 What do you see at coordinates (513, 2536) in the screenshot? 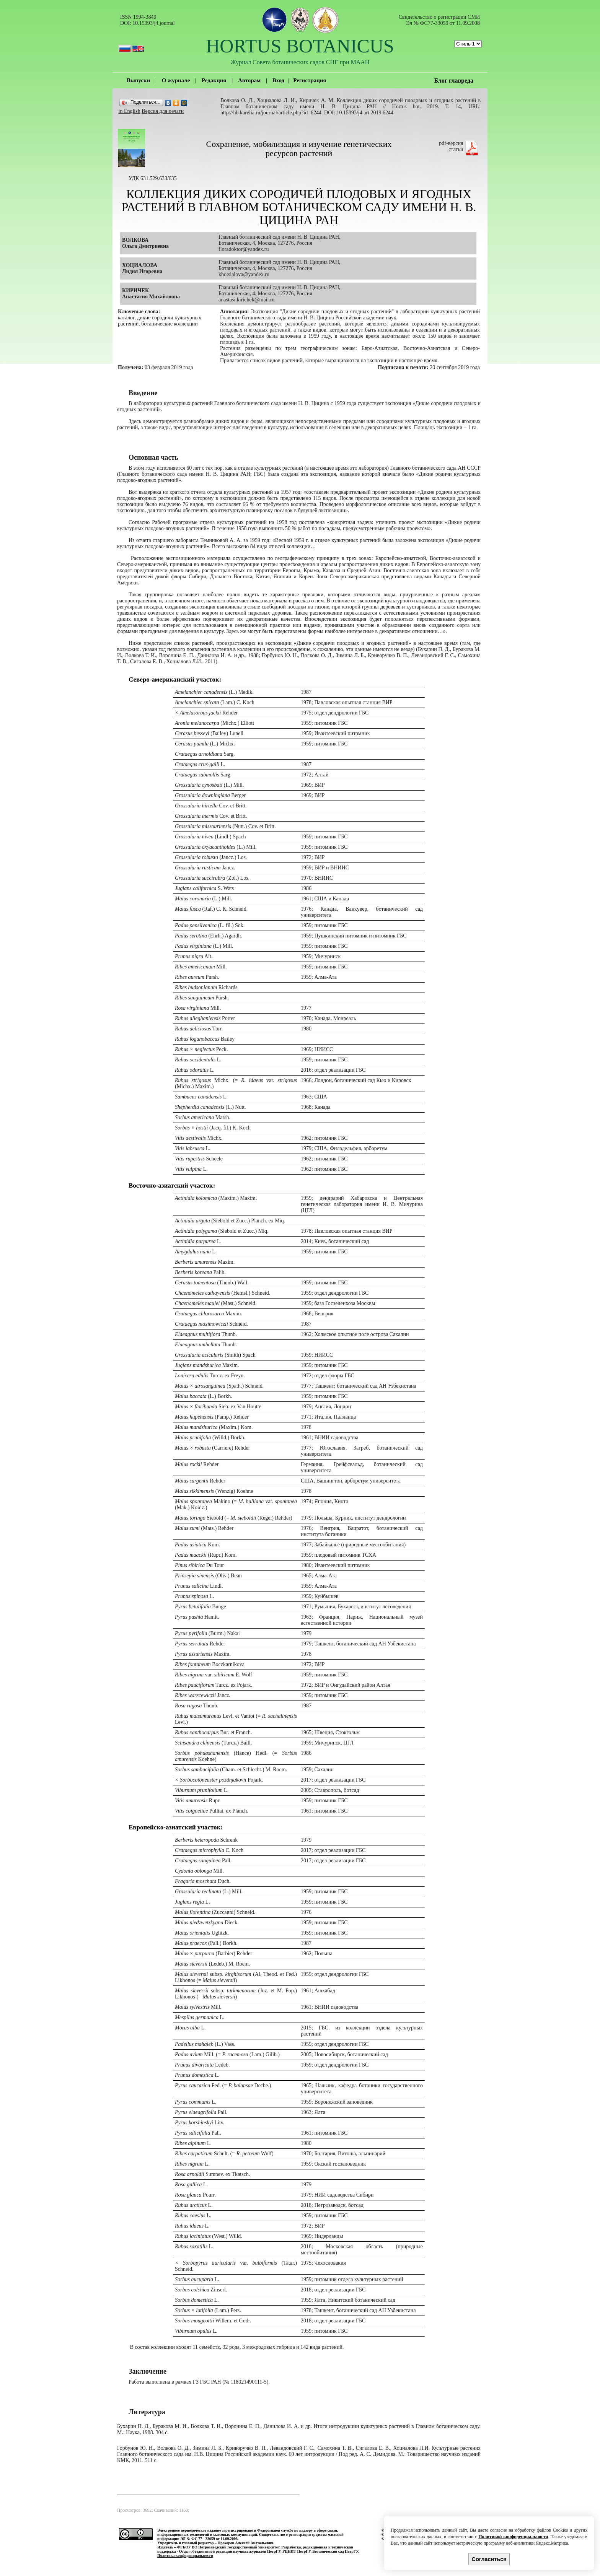
I see `Политикой конфиденциальности` at bounding box center [513, 2536].